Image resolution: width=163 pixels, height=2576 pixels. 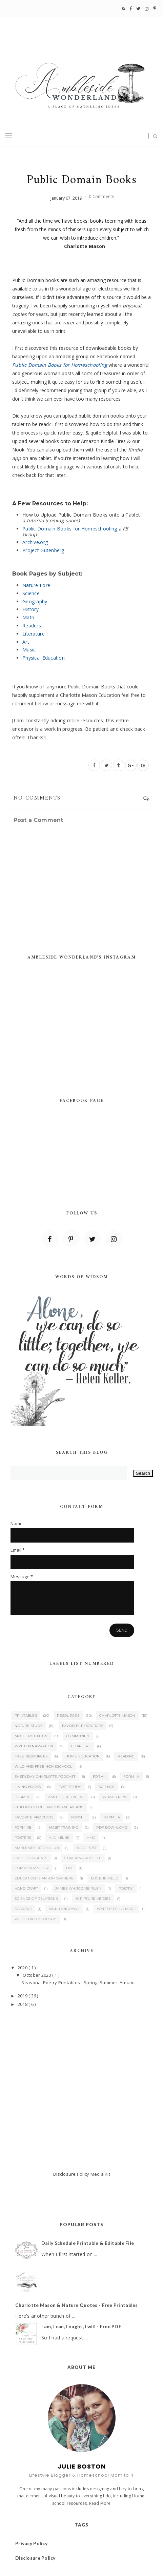 What do you see at coordinates (31, 1858) in the screenshot?
I see `Call to Parents` at bounding box center [31, 1858].